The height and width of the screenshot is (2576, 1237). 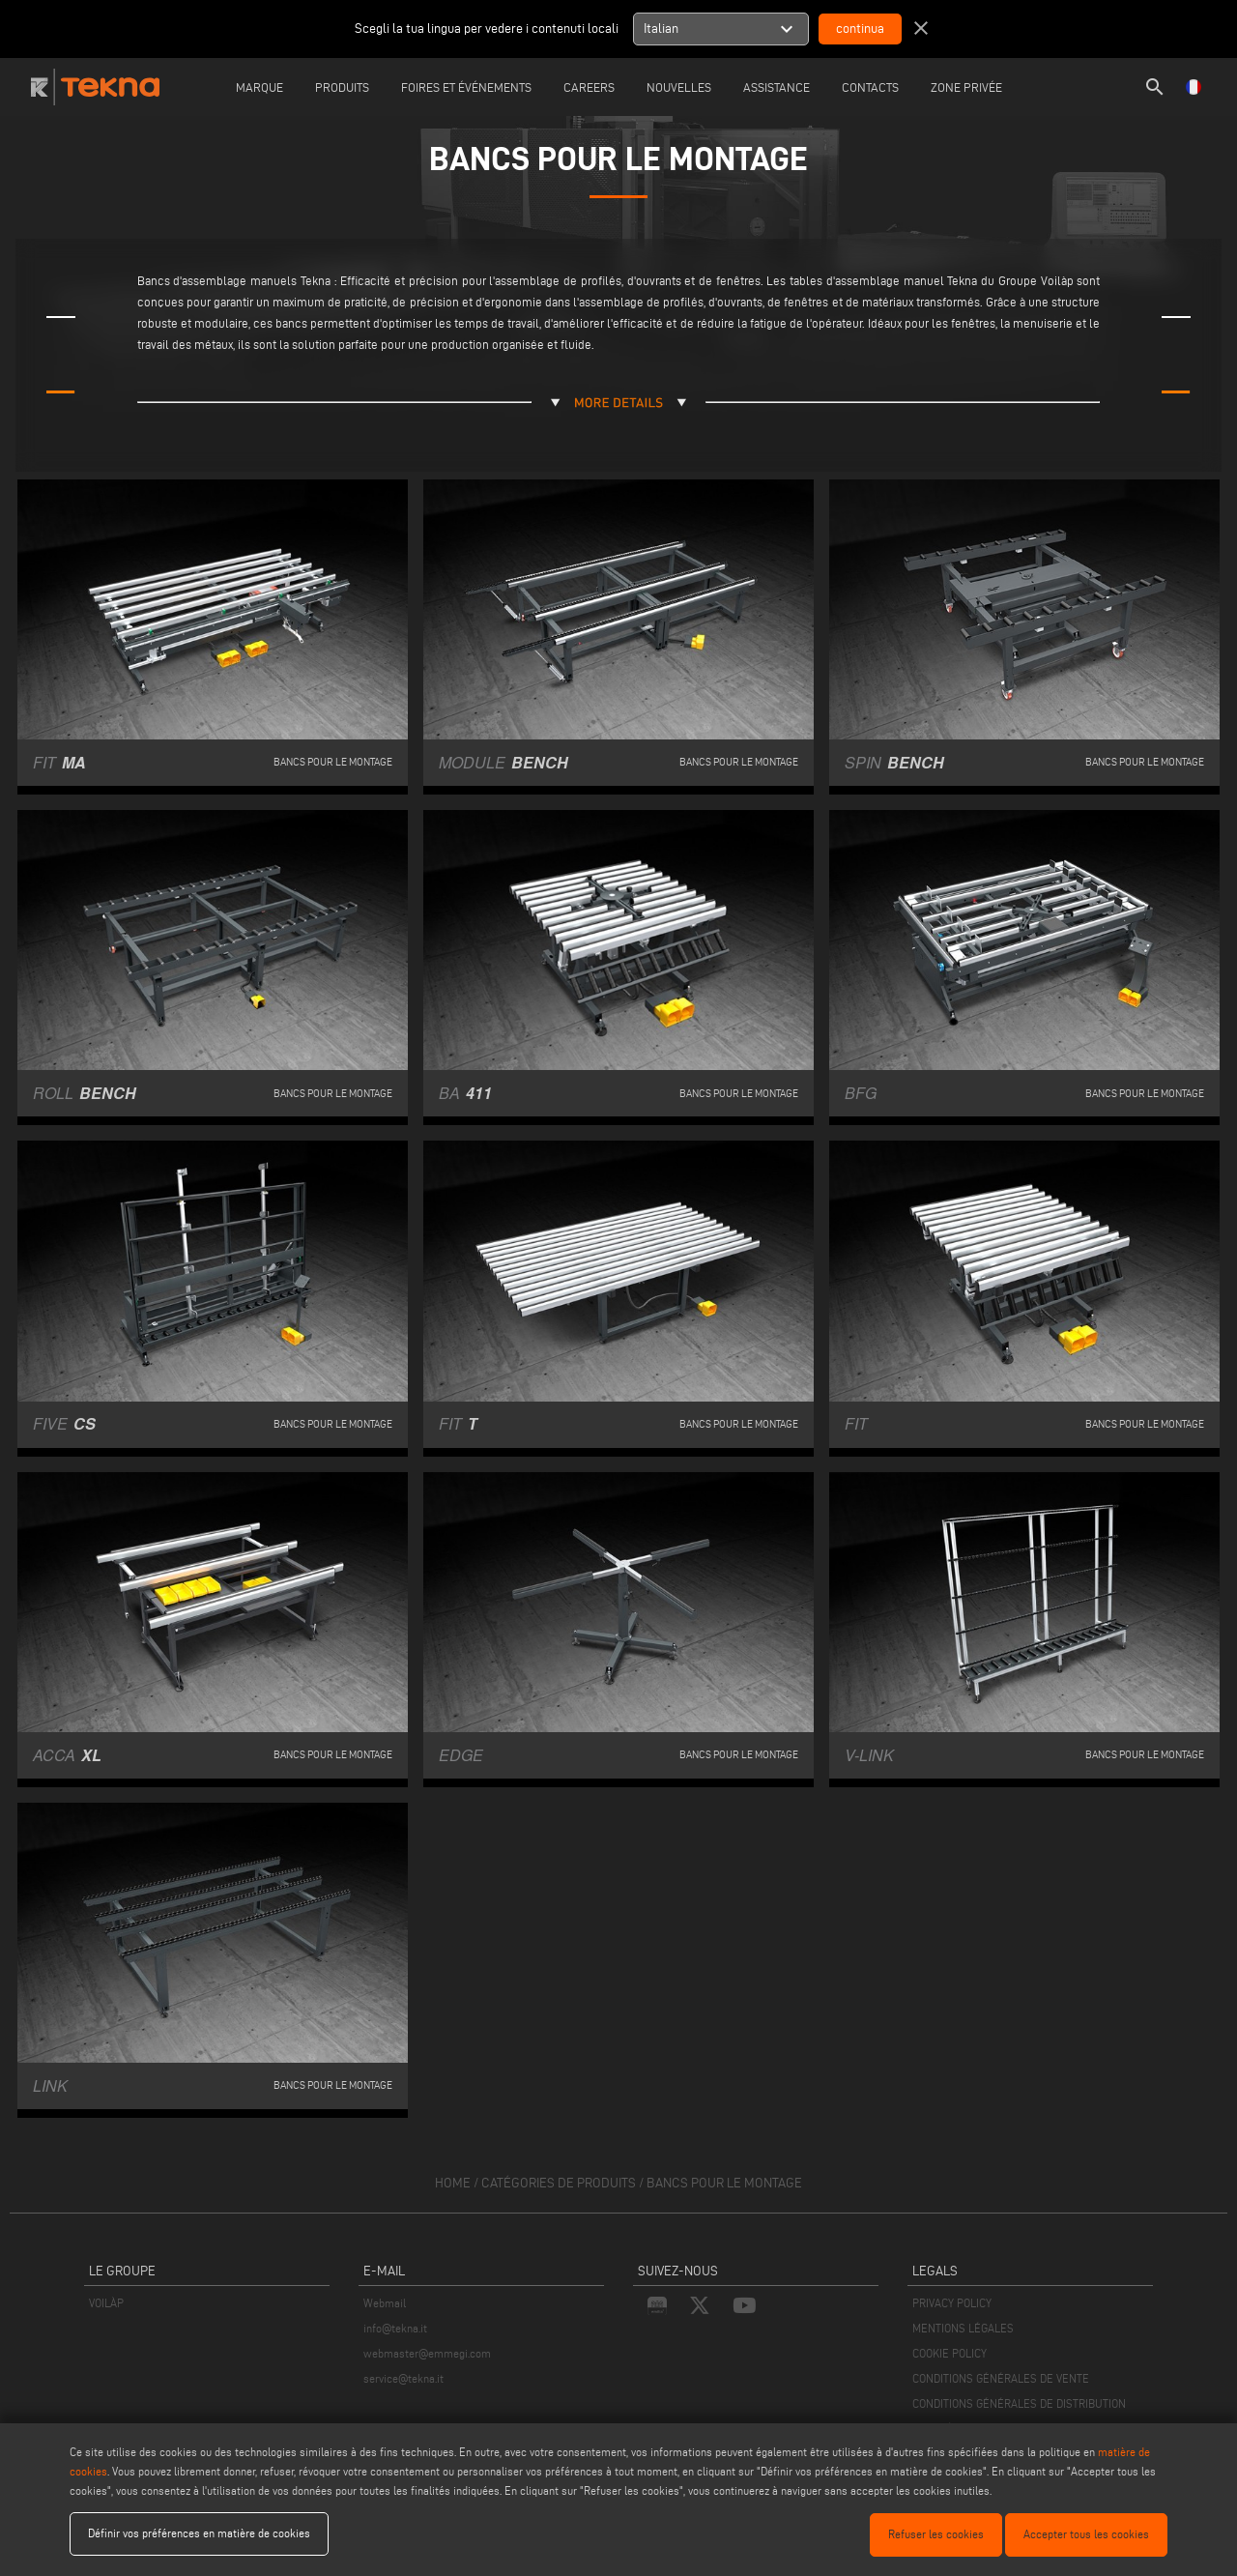 I want to click on catégories de produits, so click(x=558, y=2183).